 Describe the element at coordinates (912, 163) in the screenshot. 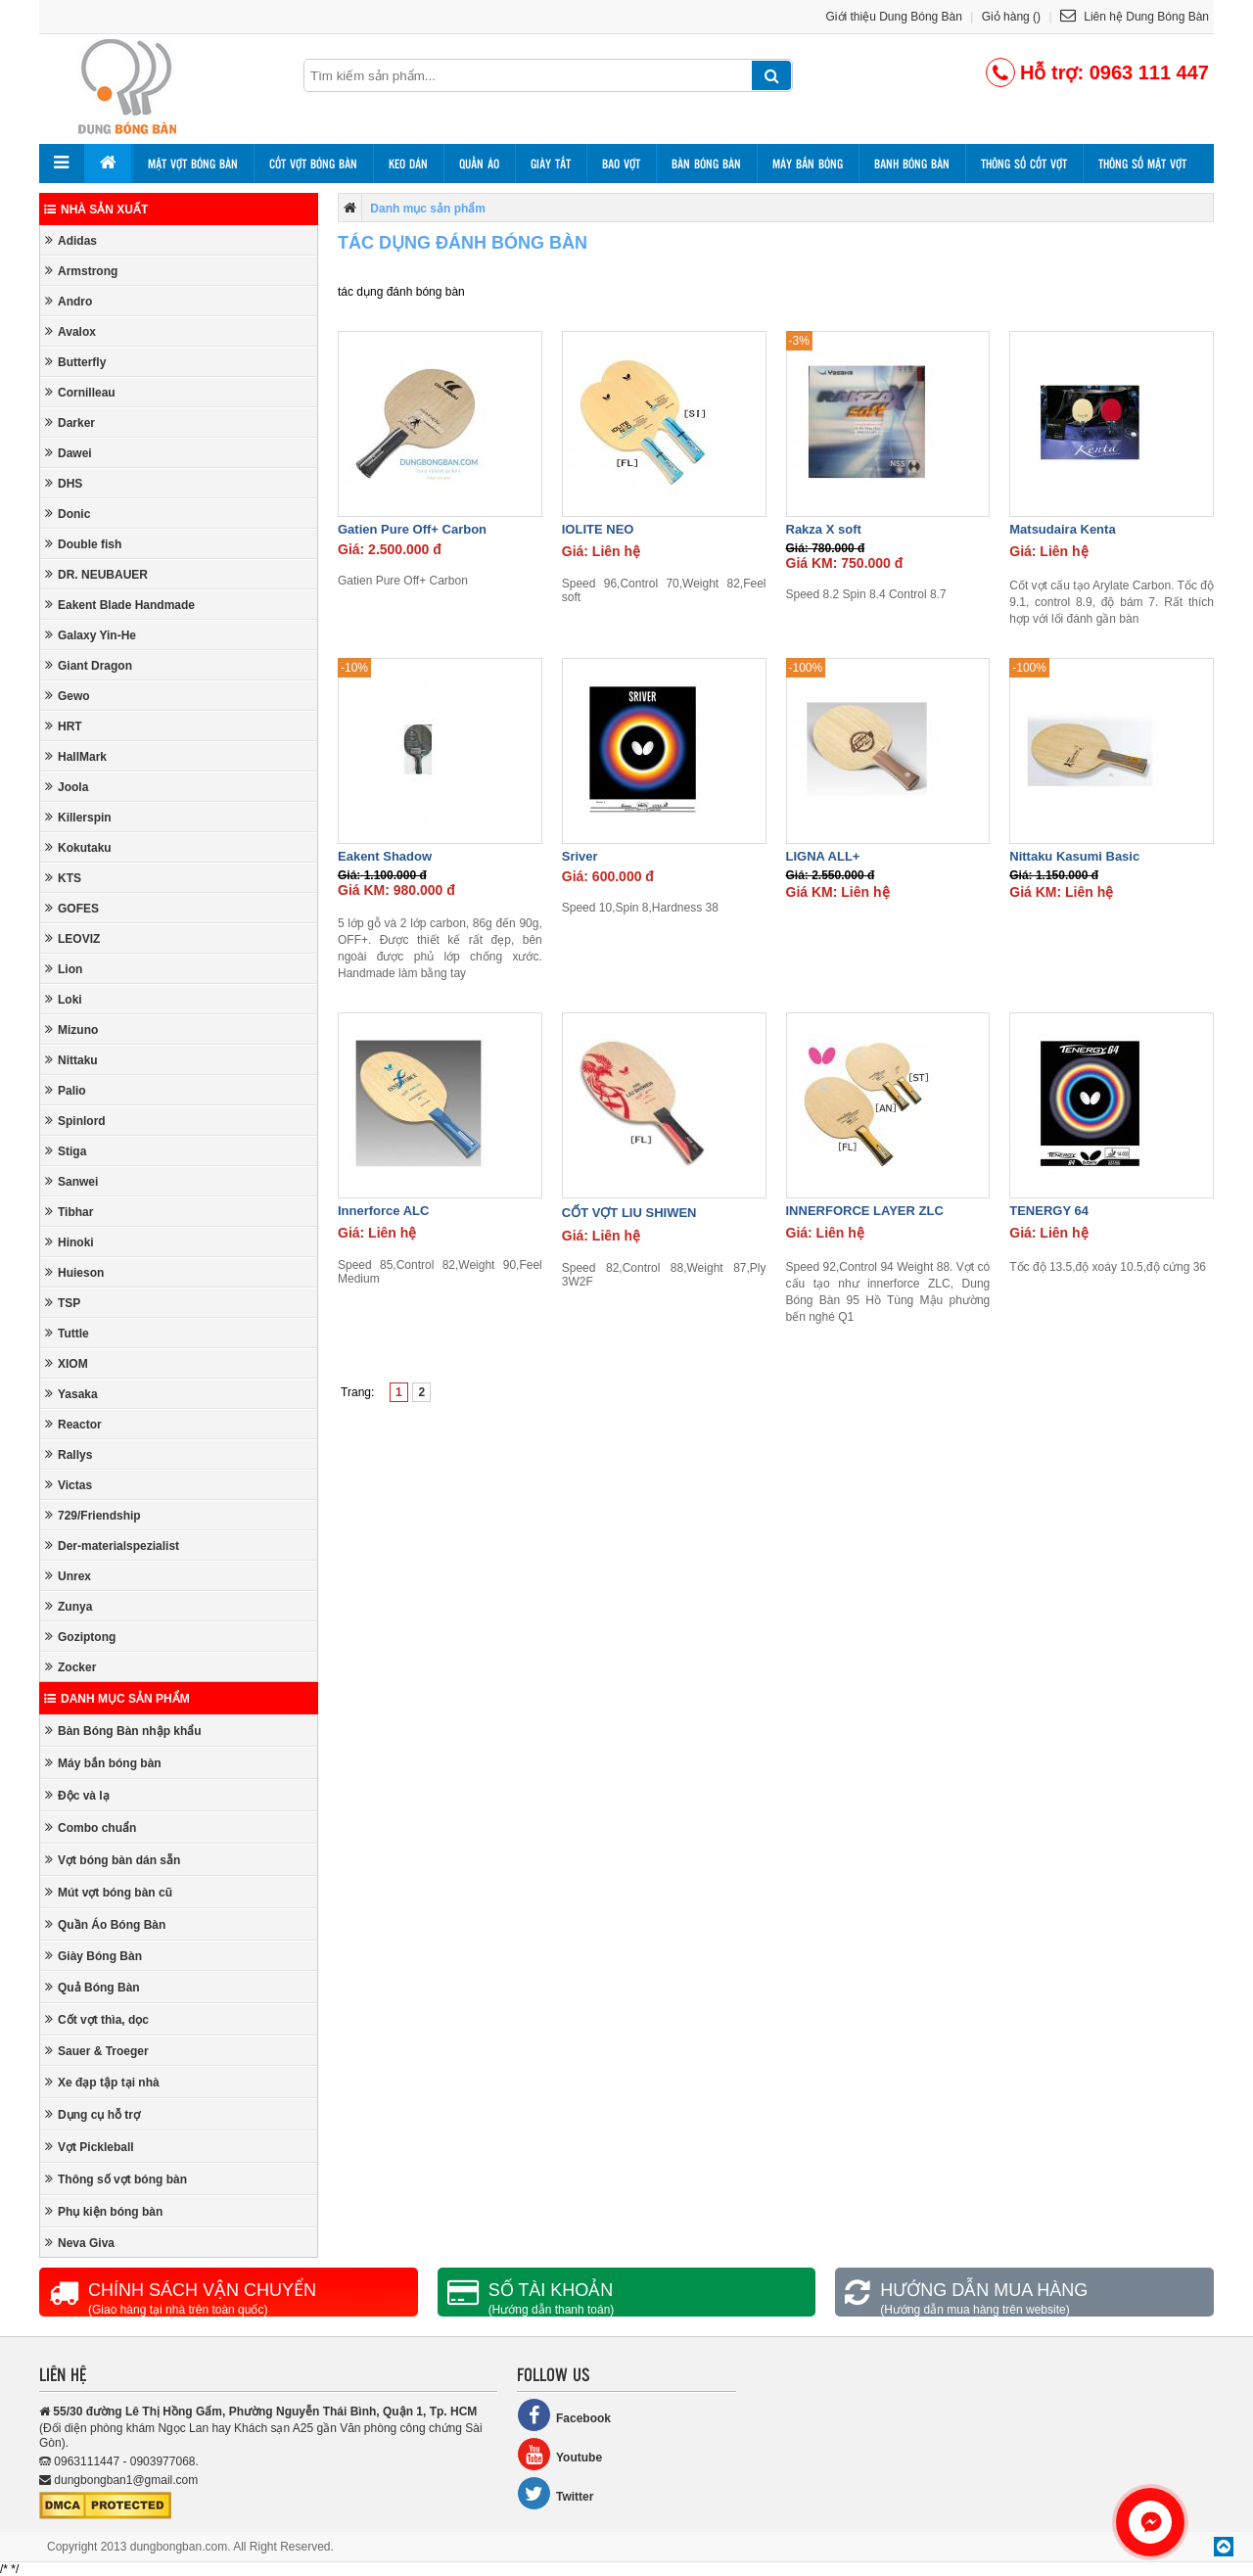

I see `Banh bóng bàn` at that location.